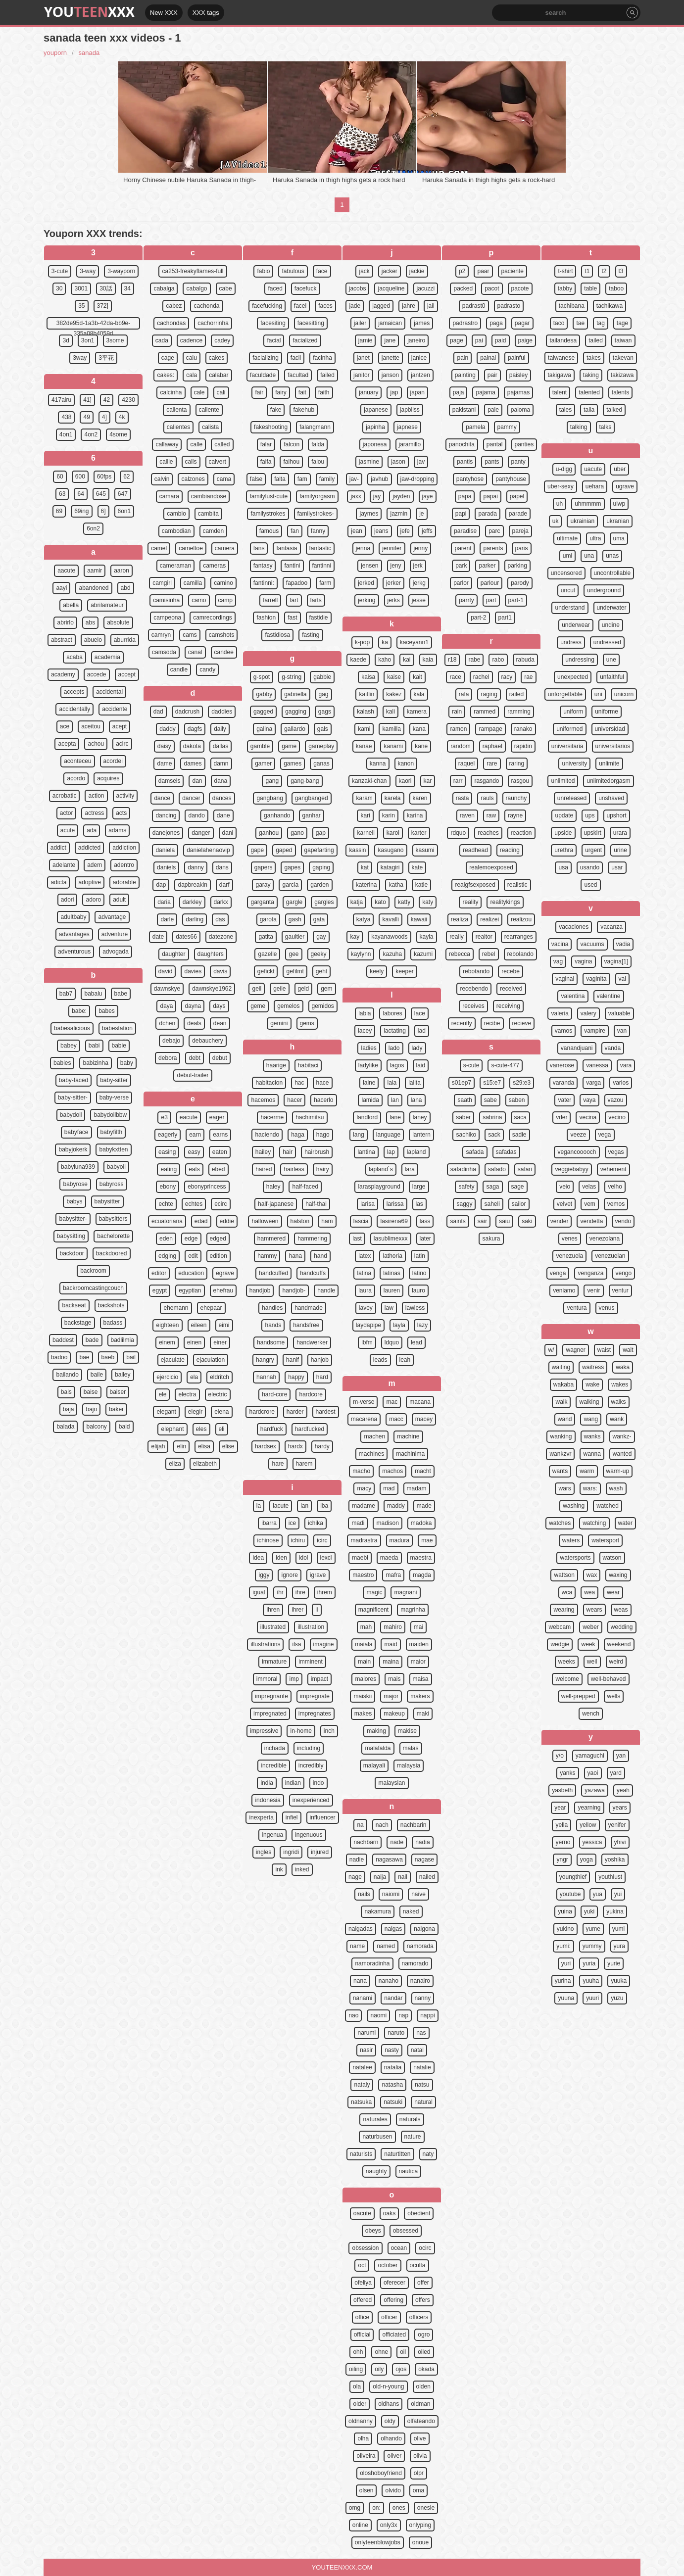 The width and height of the screenshot is (684, 2576). What do you see at coordinates (492, 288) in the screenshot?
I see `pacot` at bounding box center [492, 288].